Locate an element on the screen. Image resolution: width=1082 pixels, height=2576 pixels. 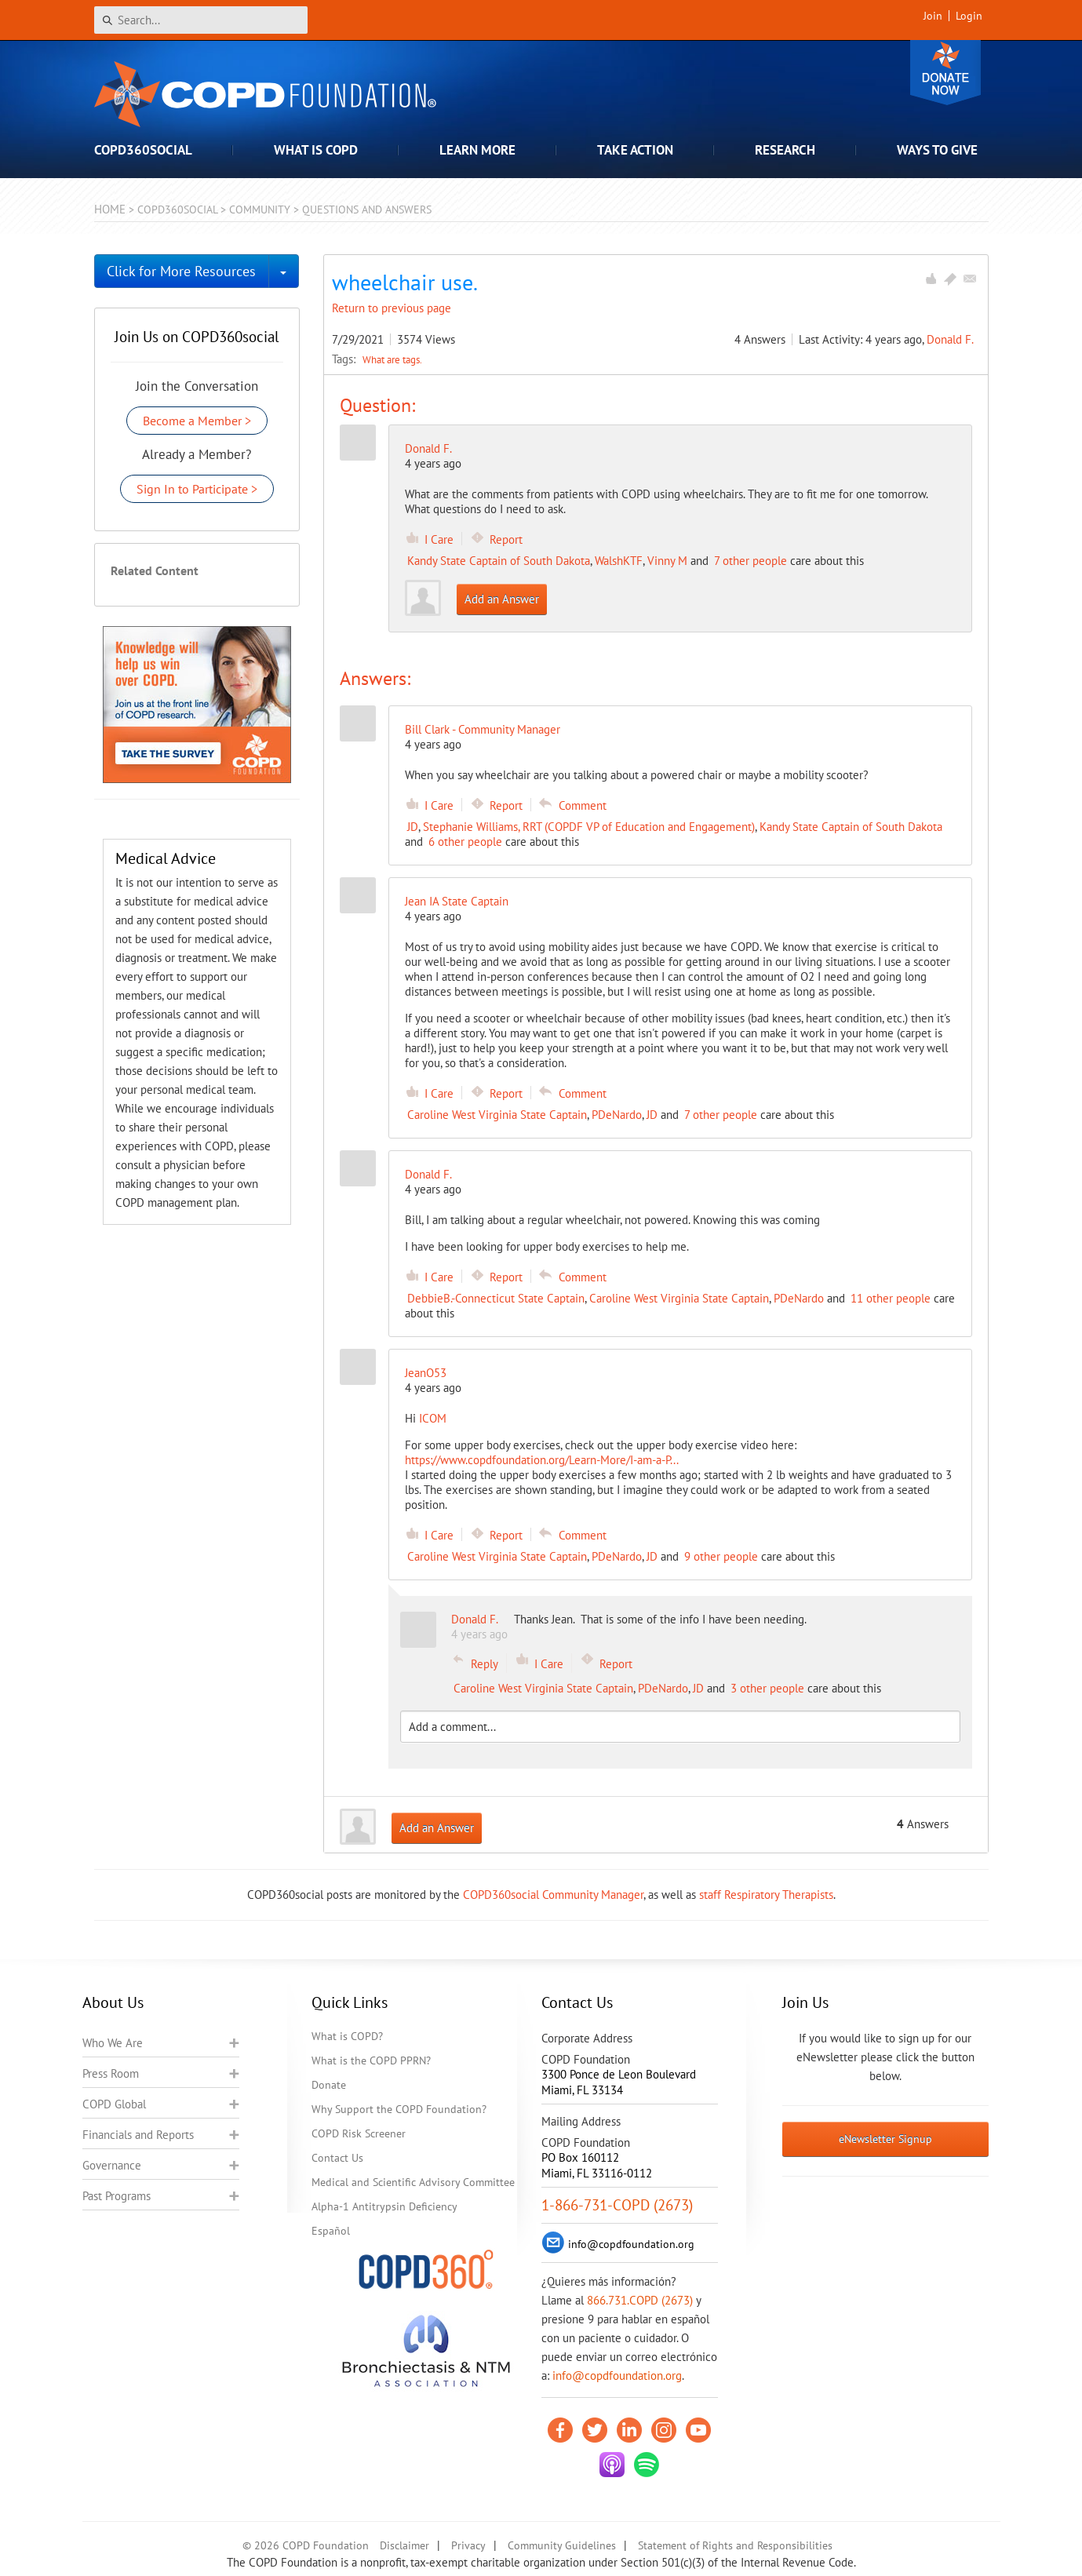
PDeNardo is located at coordinates (617, 1114).